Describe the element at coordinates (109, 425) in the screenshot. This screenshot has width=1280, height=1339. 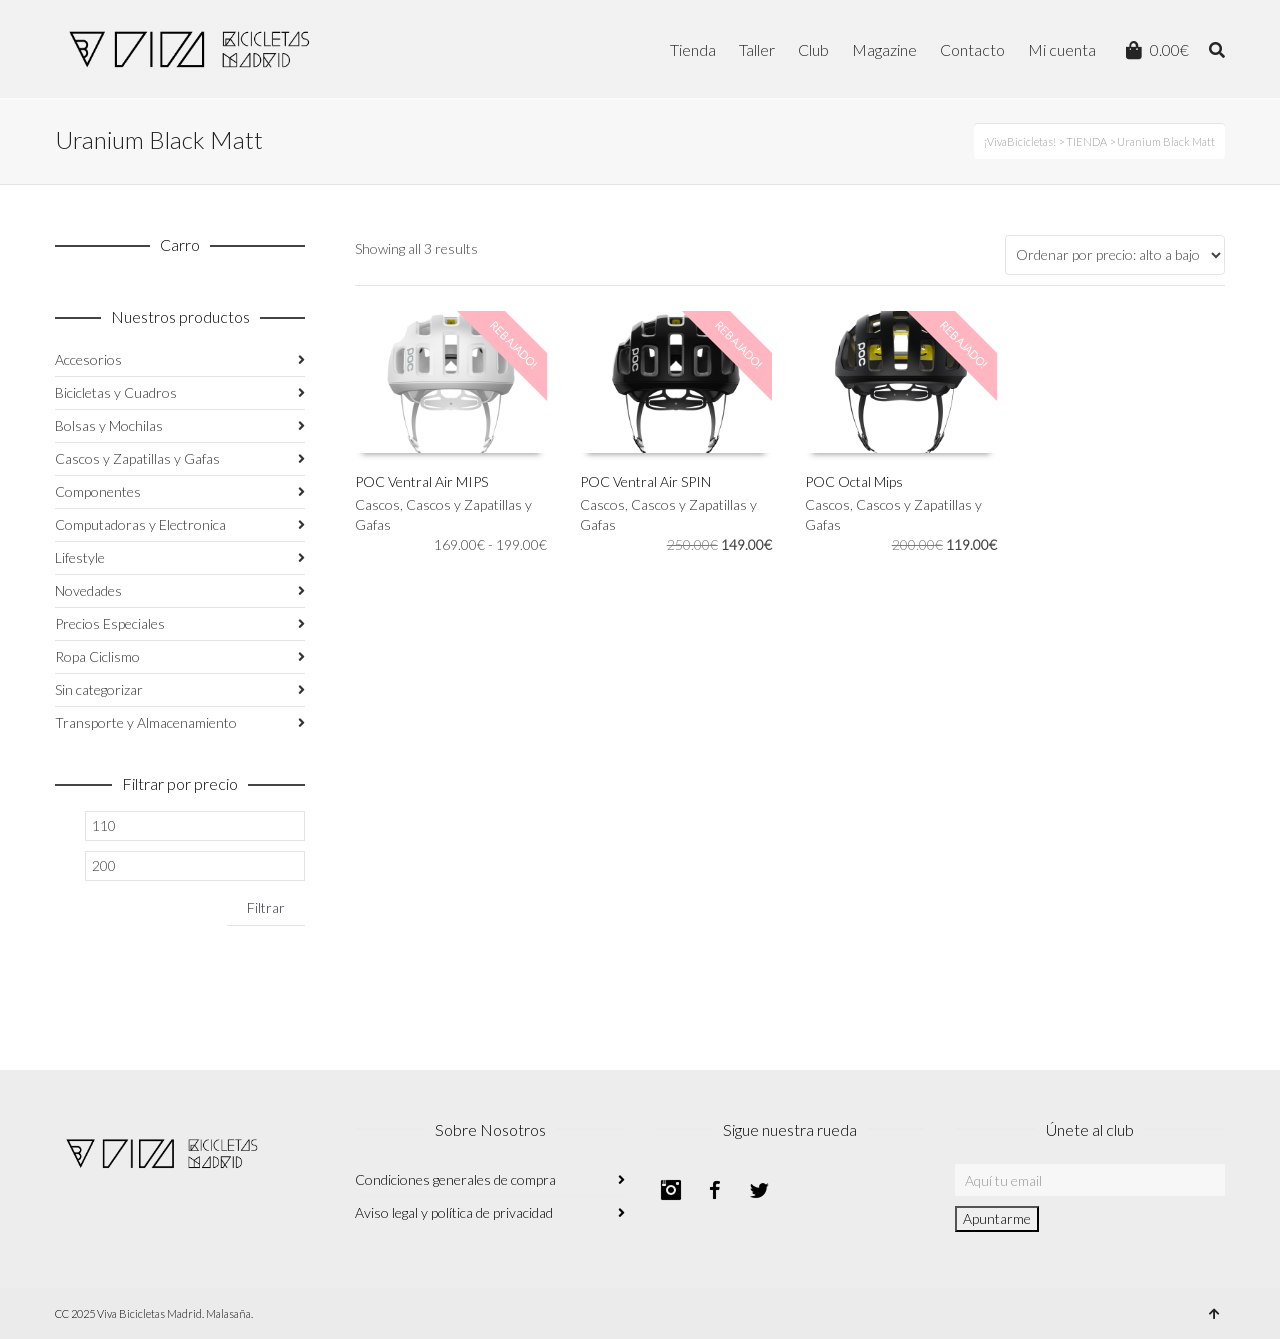
I see `Bolsas y Mochilas` at that location.